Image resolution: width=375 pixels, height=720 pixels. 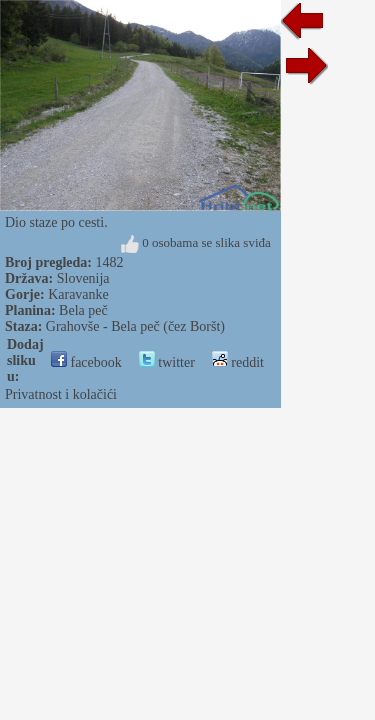 I want to click on reddit, so click(x=238, y=362).